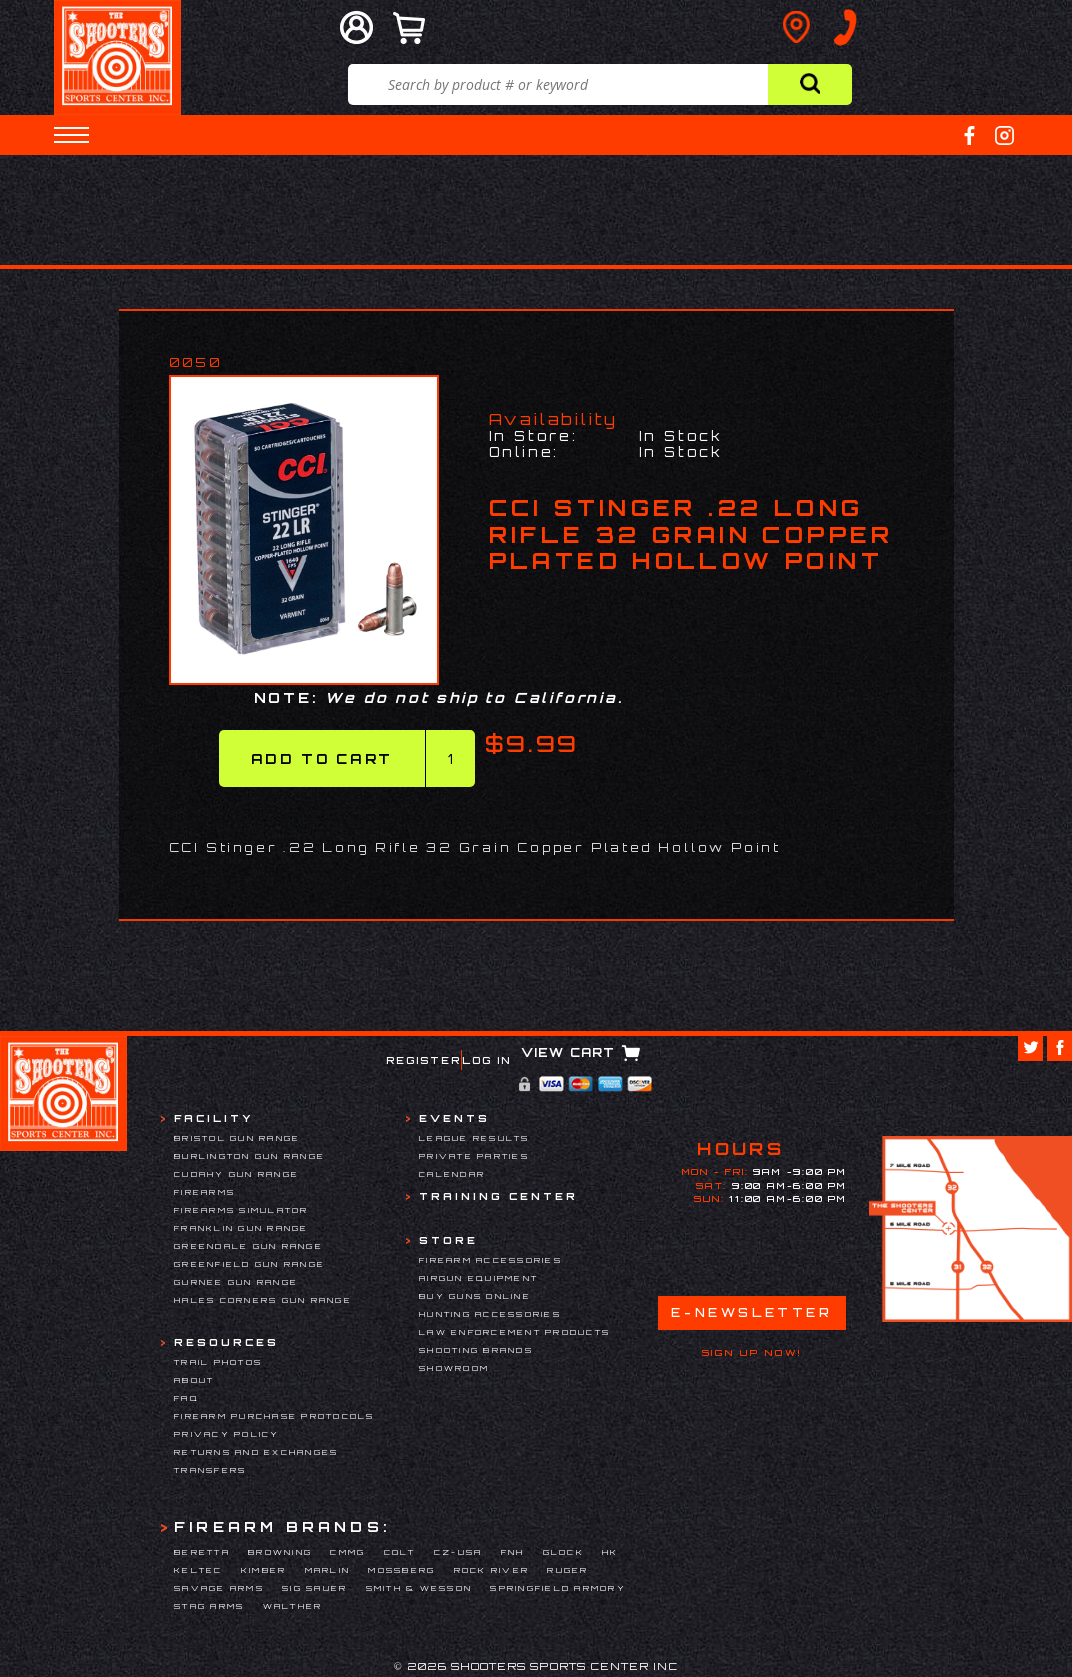  Describe the element at coordinates (213, 1118) in the screenshot. I see `Facility` at that location.